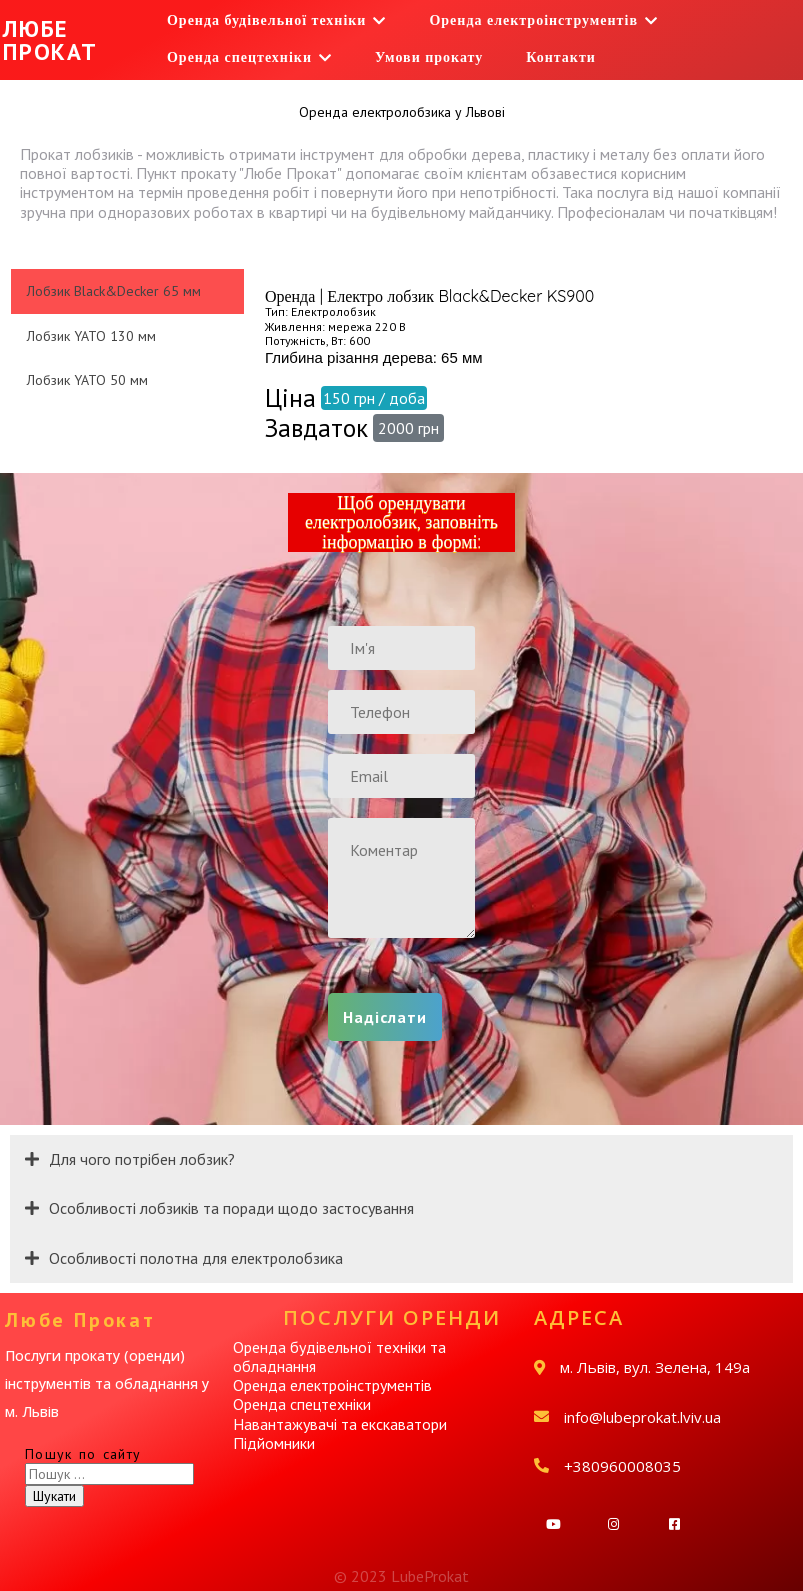 The height and width of the screenshot is (1591, 803). I want to click on Навантажувачі та екскаватори, so click(340, 1424).